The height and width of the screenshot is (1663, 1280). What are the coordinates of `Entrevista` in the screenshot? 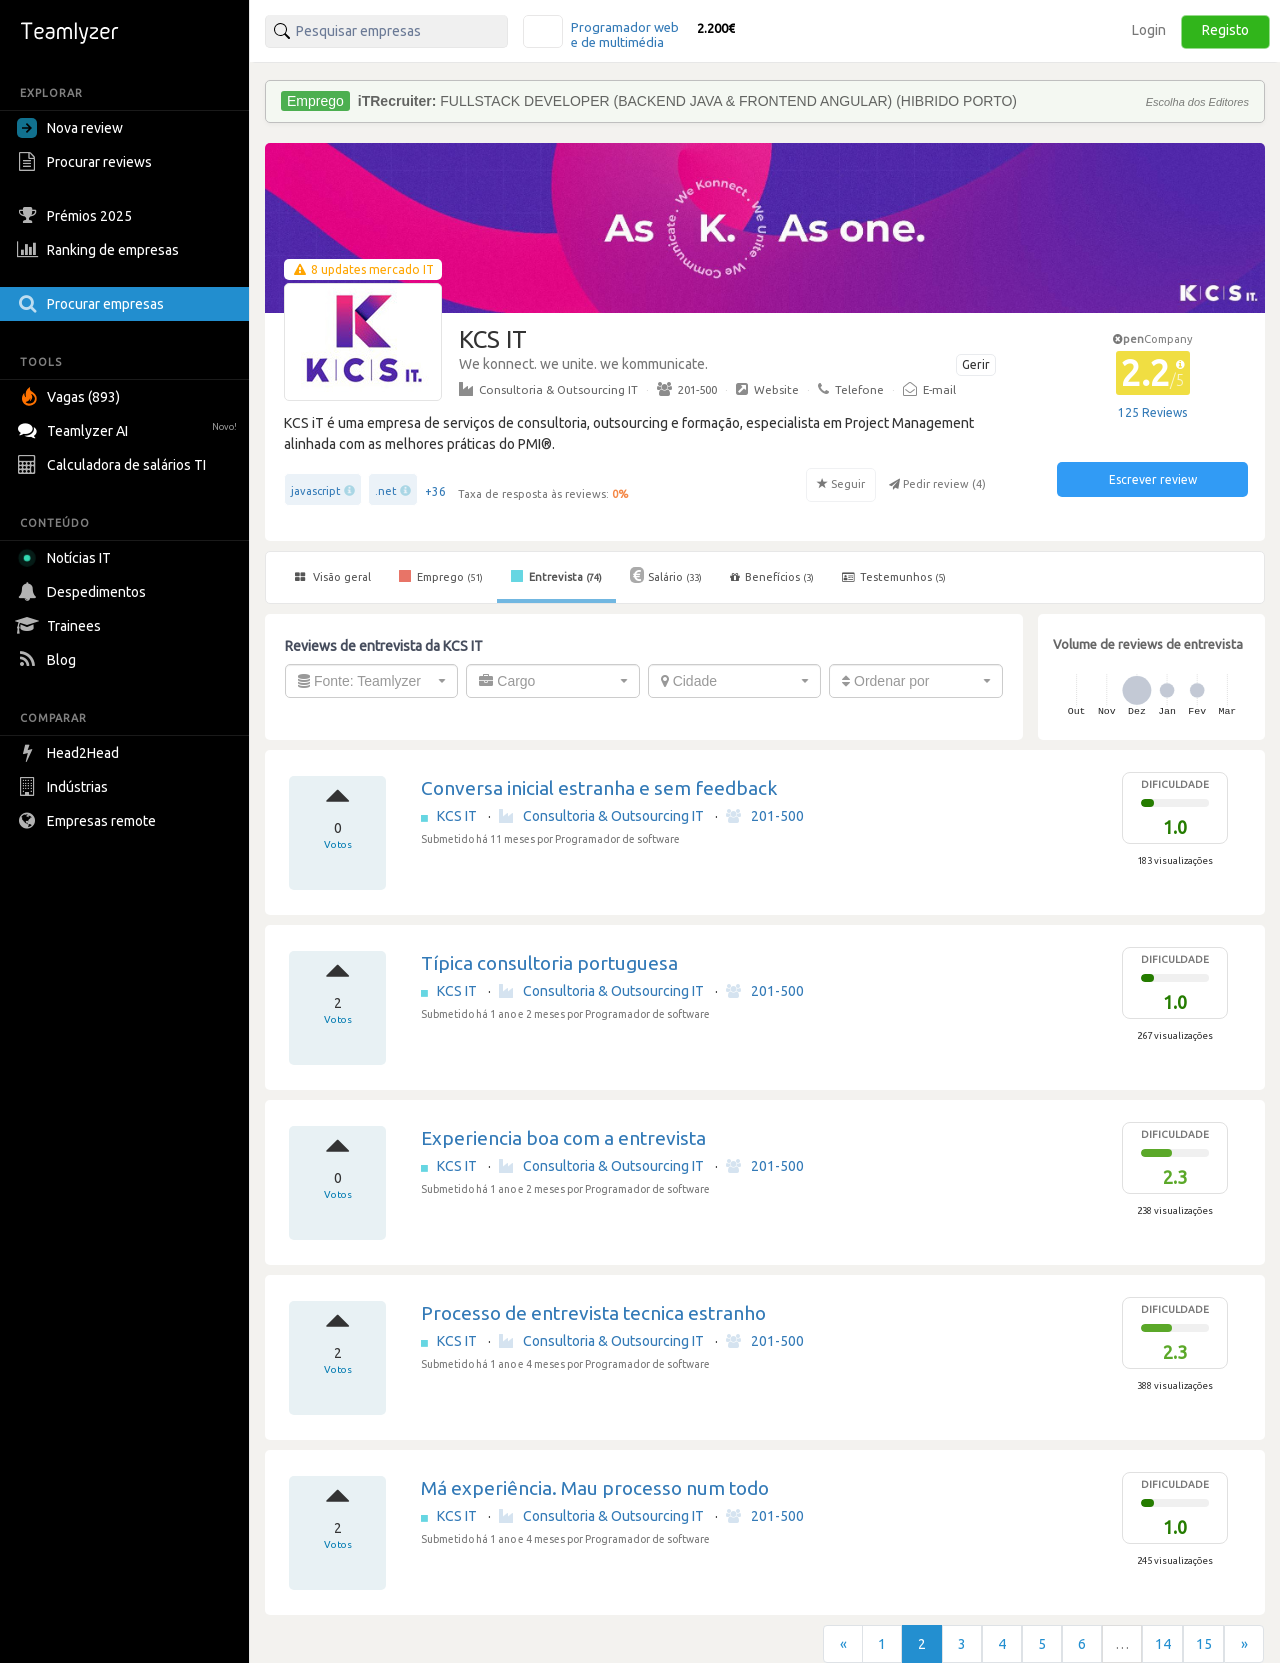 It's located at (556, 576).